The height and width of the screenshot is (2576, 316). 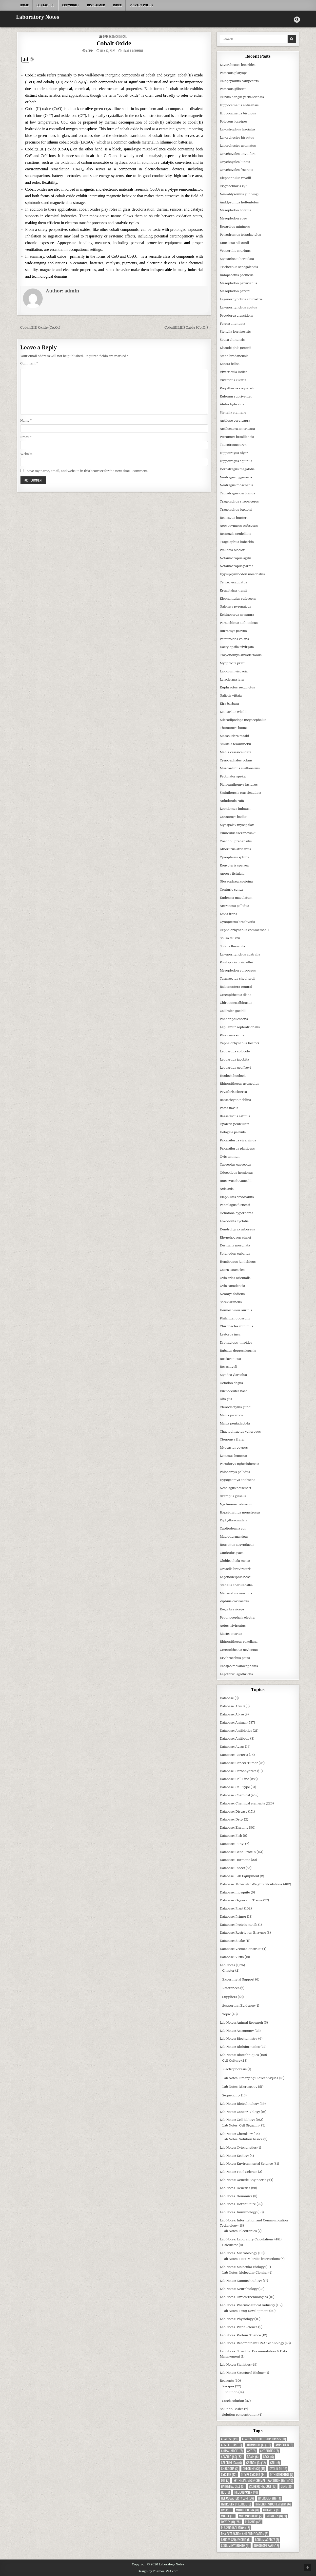 I want to click on Solenodon cubanus, so click(x=235, y=1253).